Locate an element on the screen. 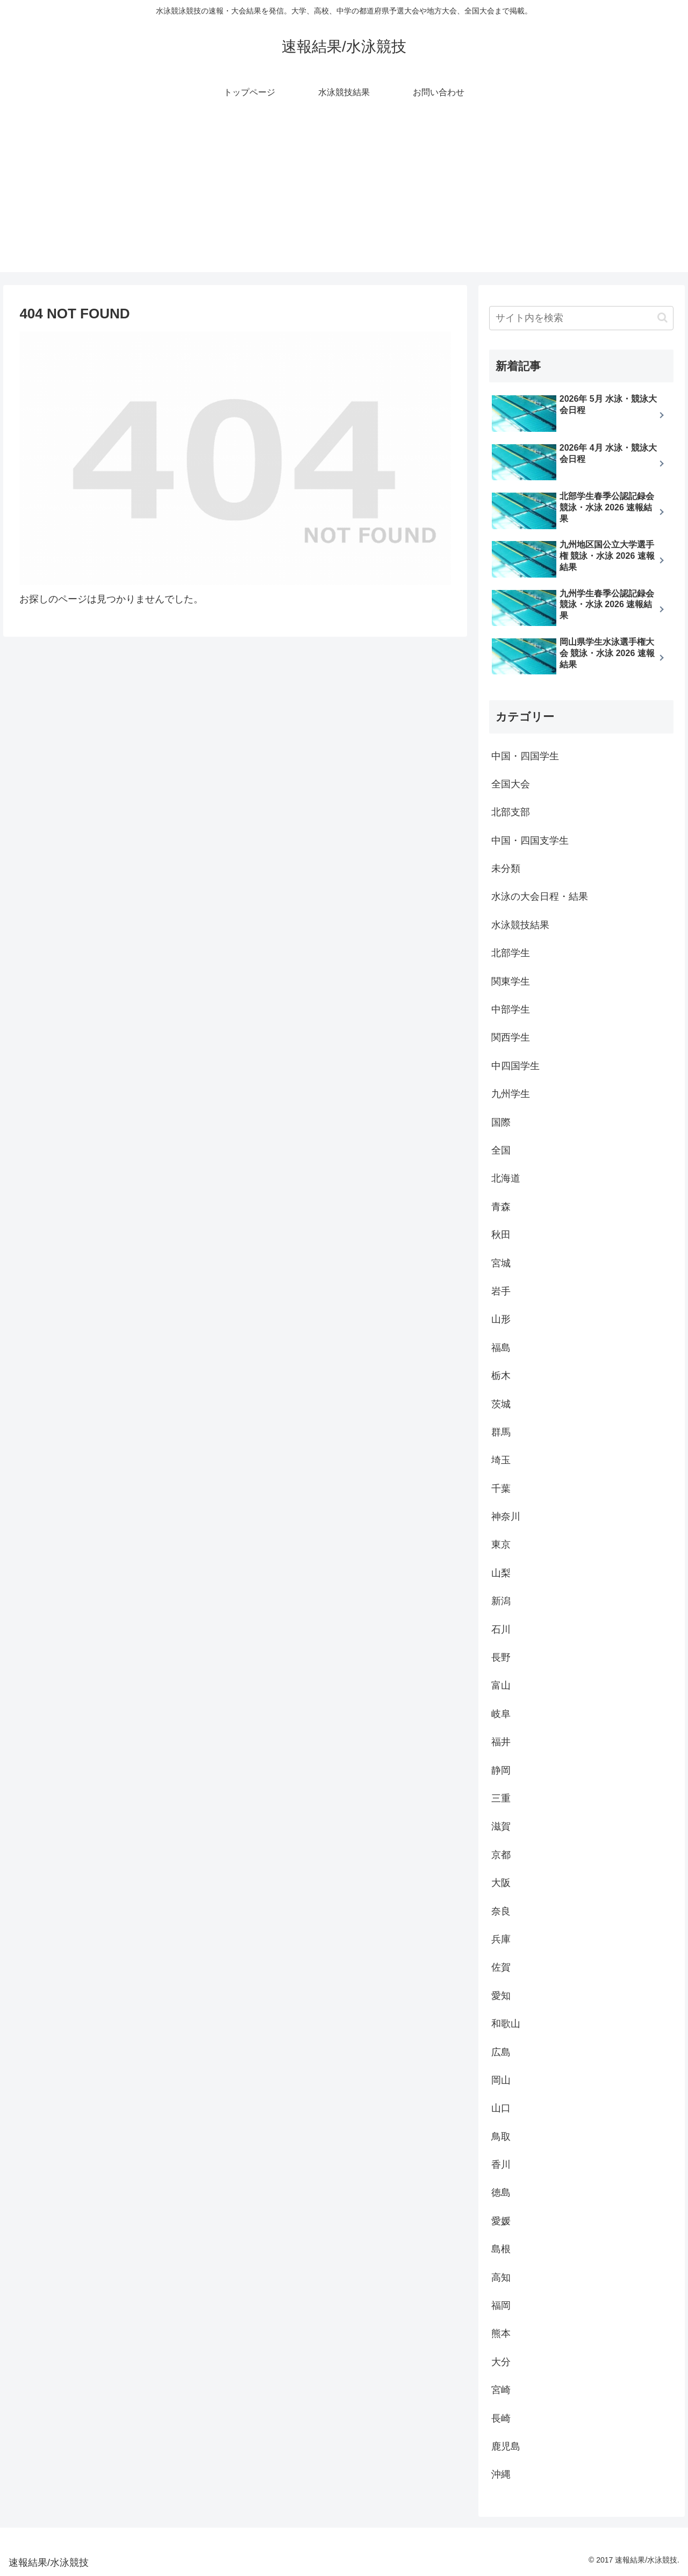 This screenshot has width=688, height=2576. 沖縄 is located at coordinates (501, 2474).